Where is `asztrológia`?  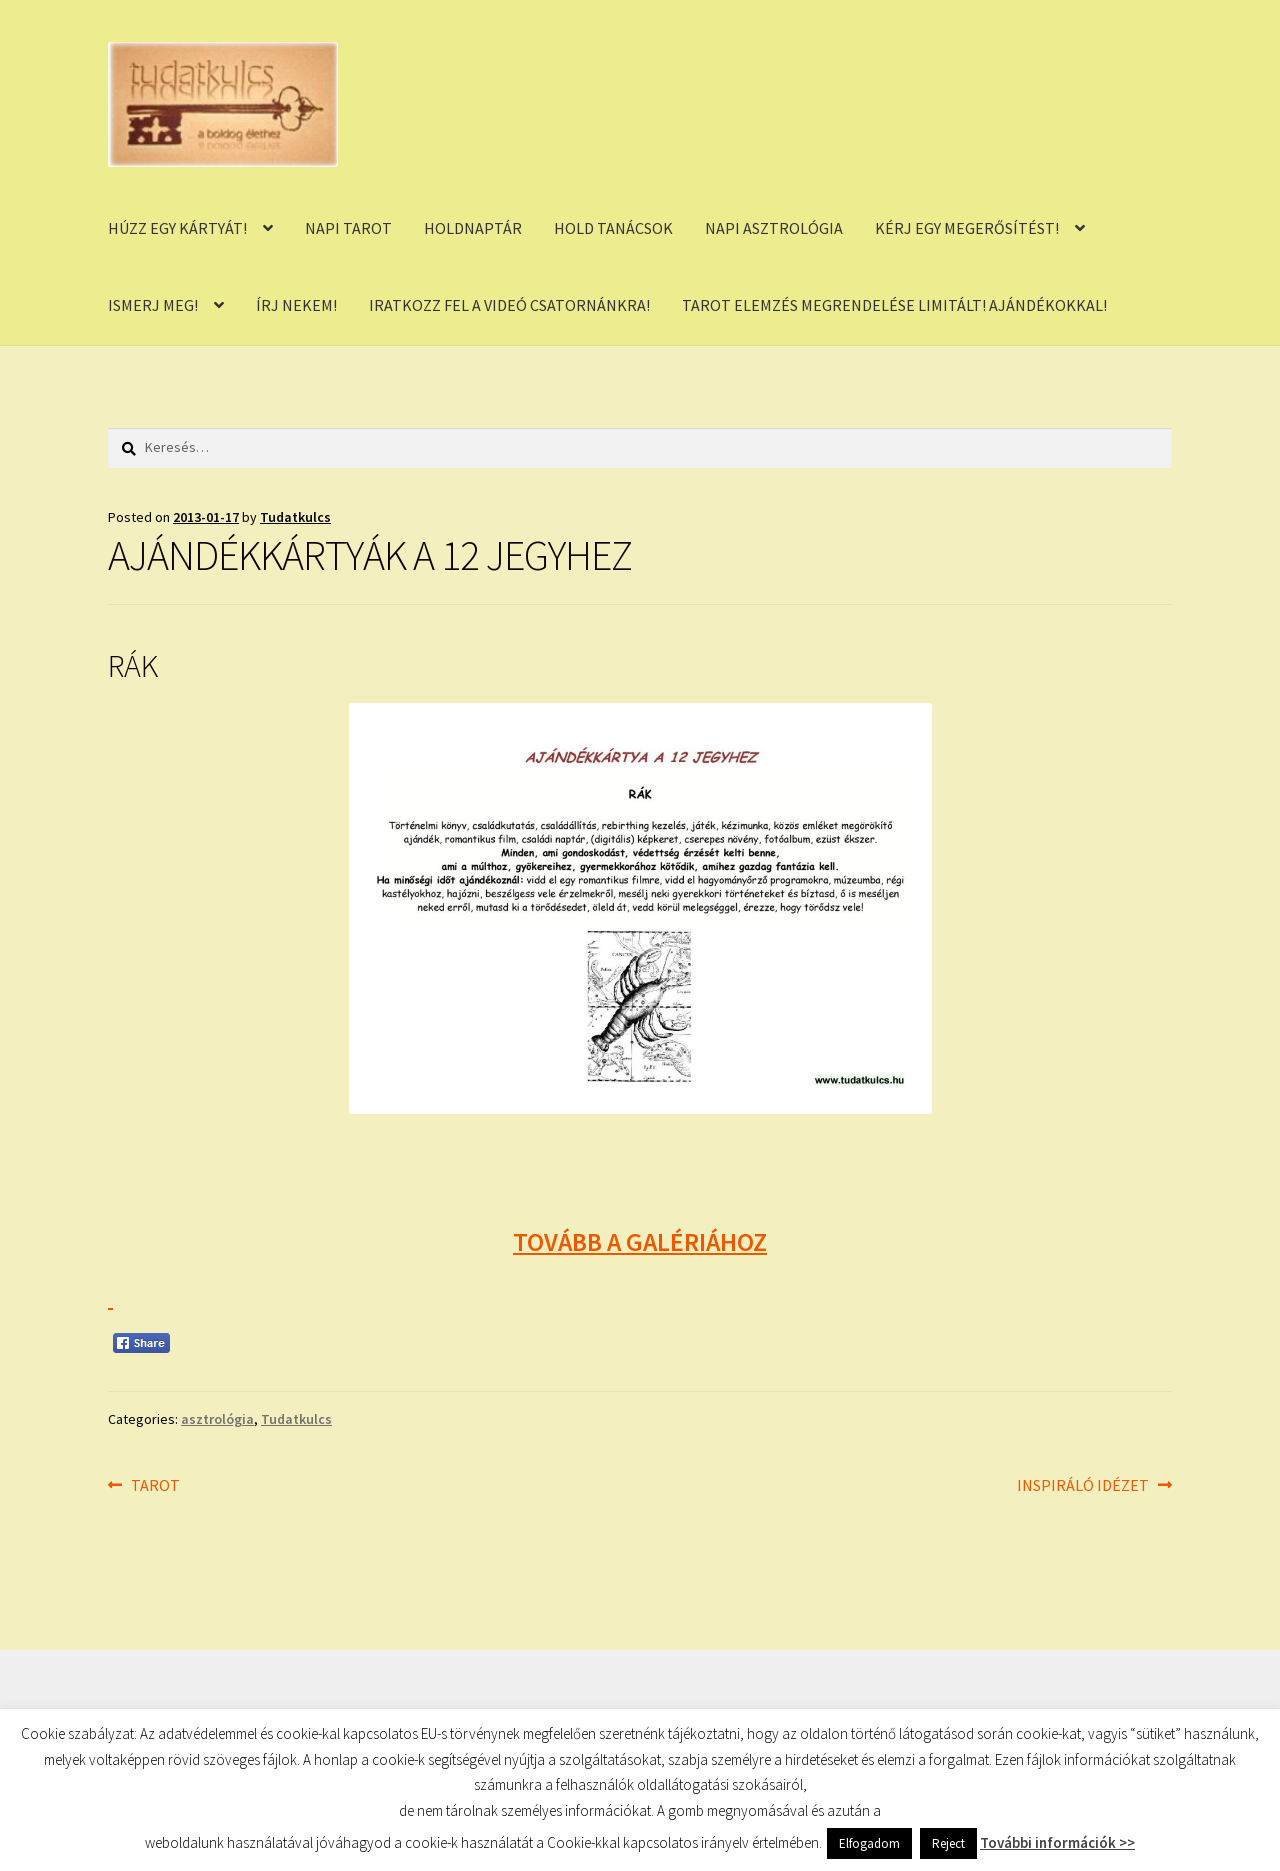 asztrológia is located at coordinates (217, 1419).